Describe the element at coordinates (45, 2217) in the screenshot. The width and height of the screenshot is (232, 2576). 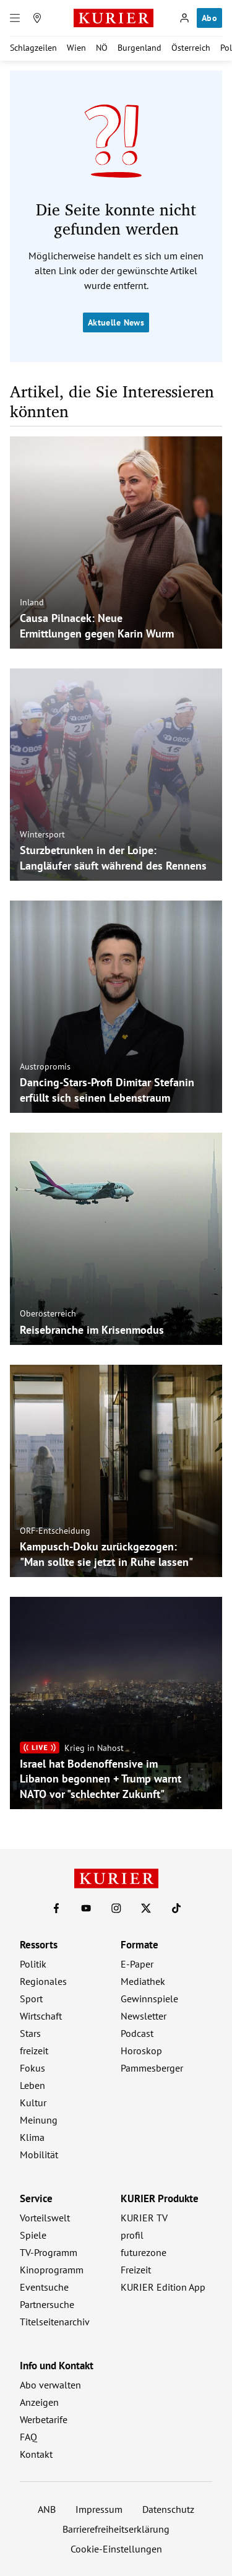
I see `Vorteilswelt` at that location.